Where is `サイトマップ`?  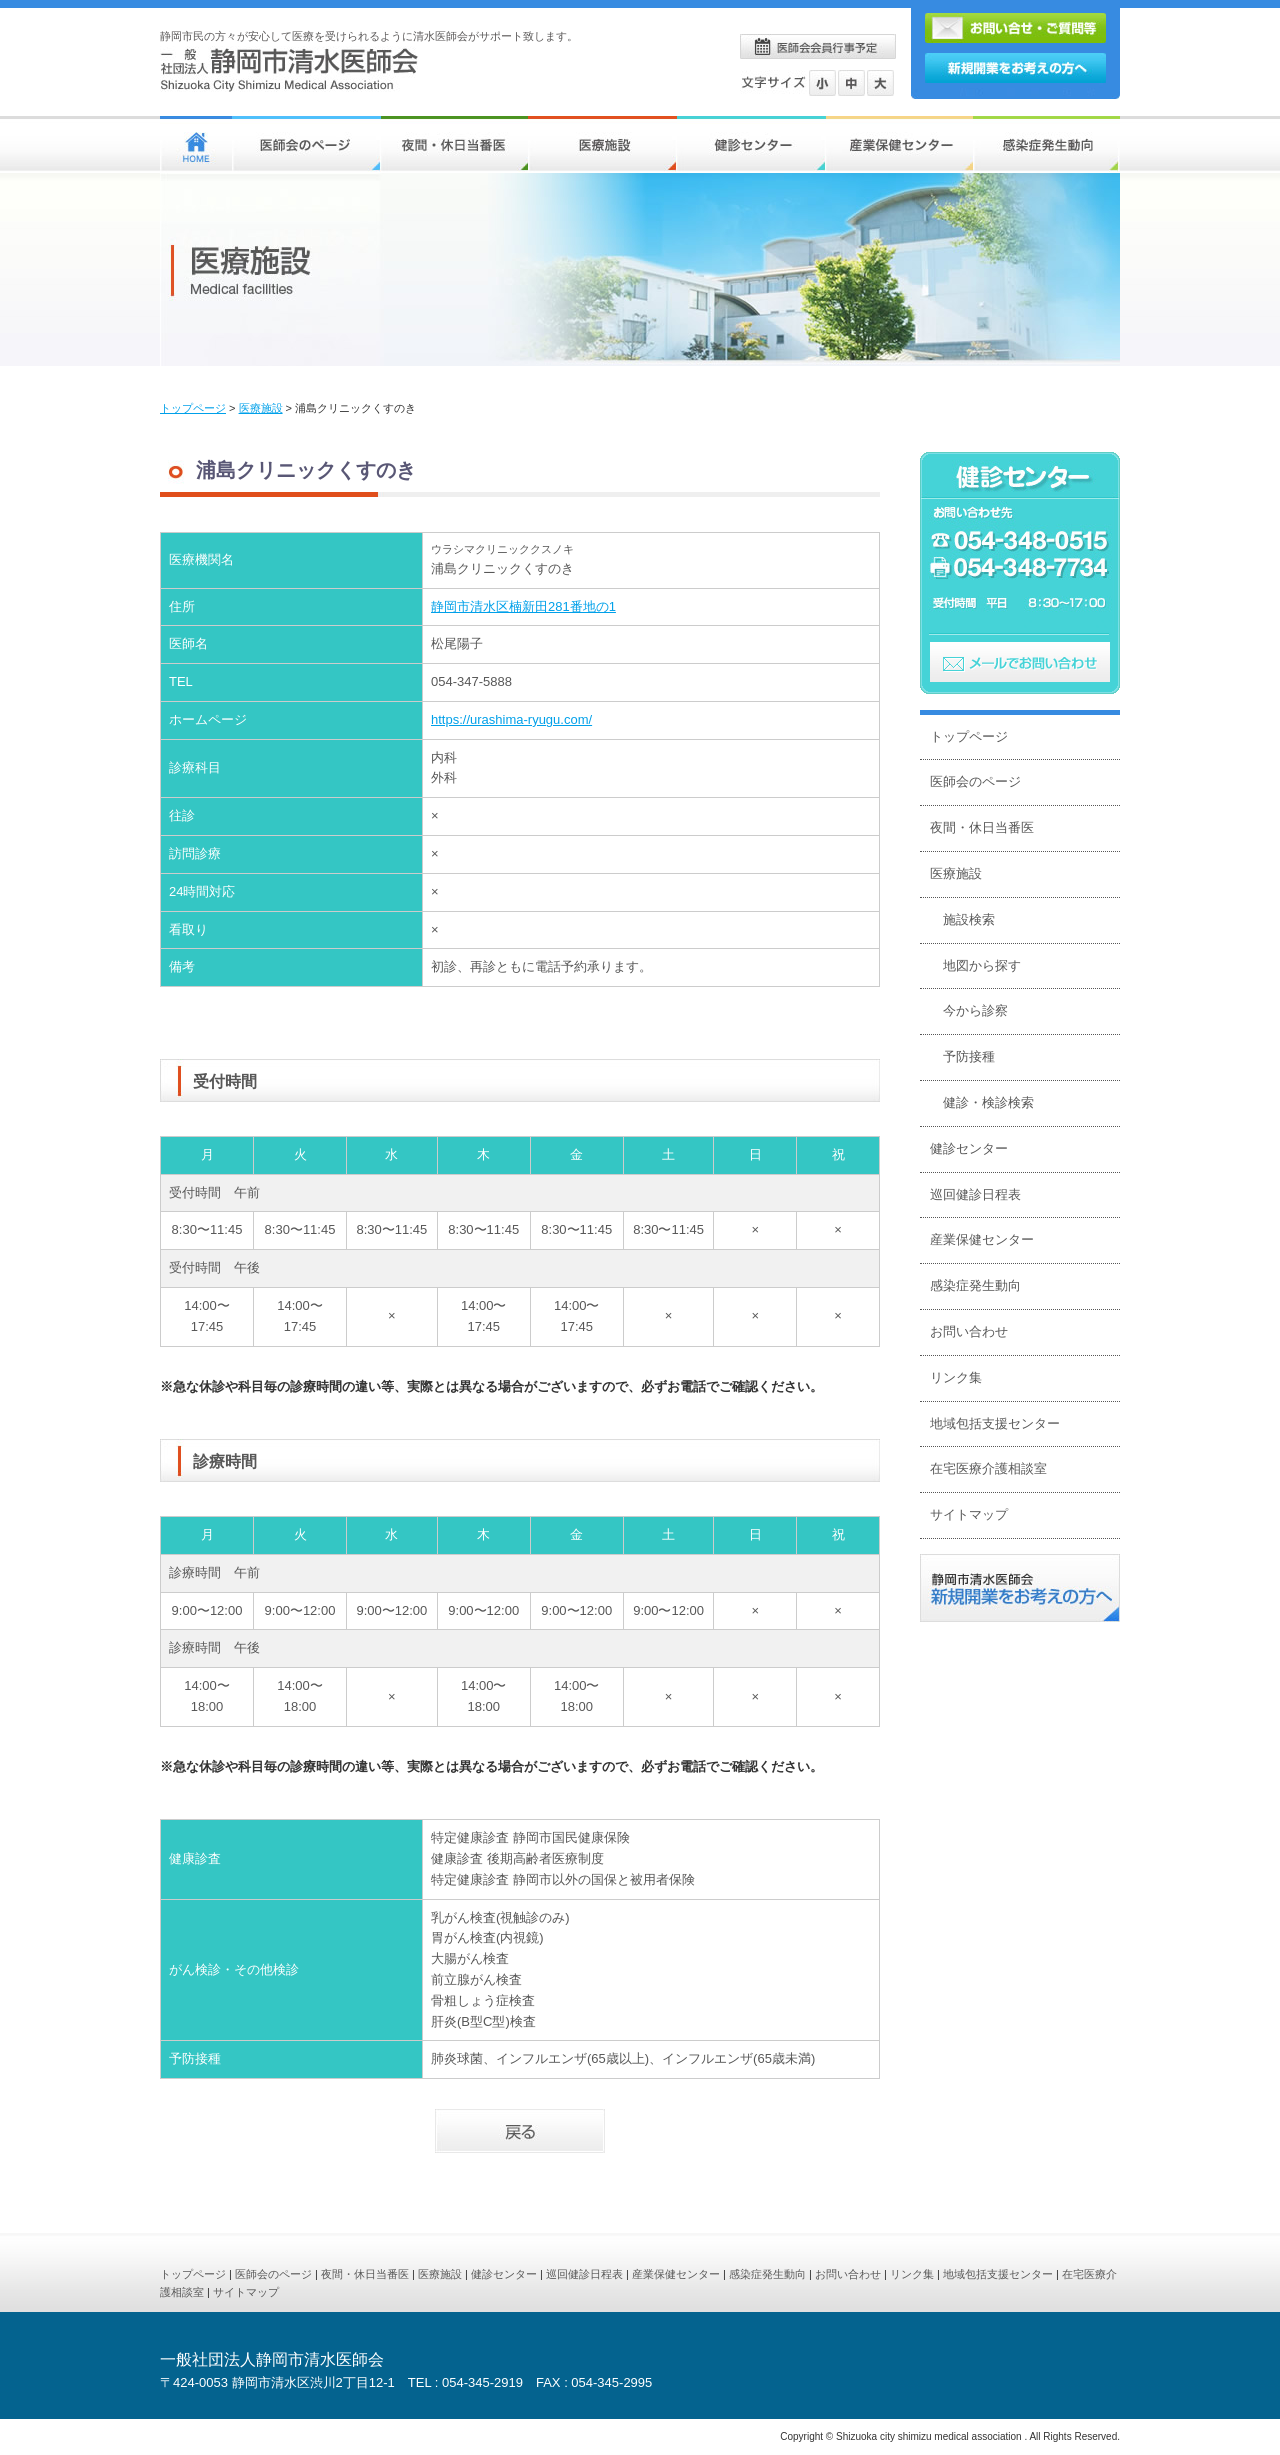
サイトマップ is located at coordinates (969, 1514).